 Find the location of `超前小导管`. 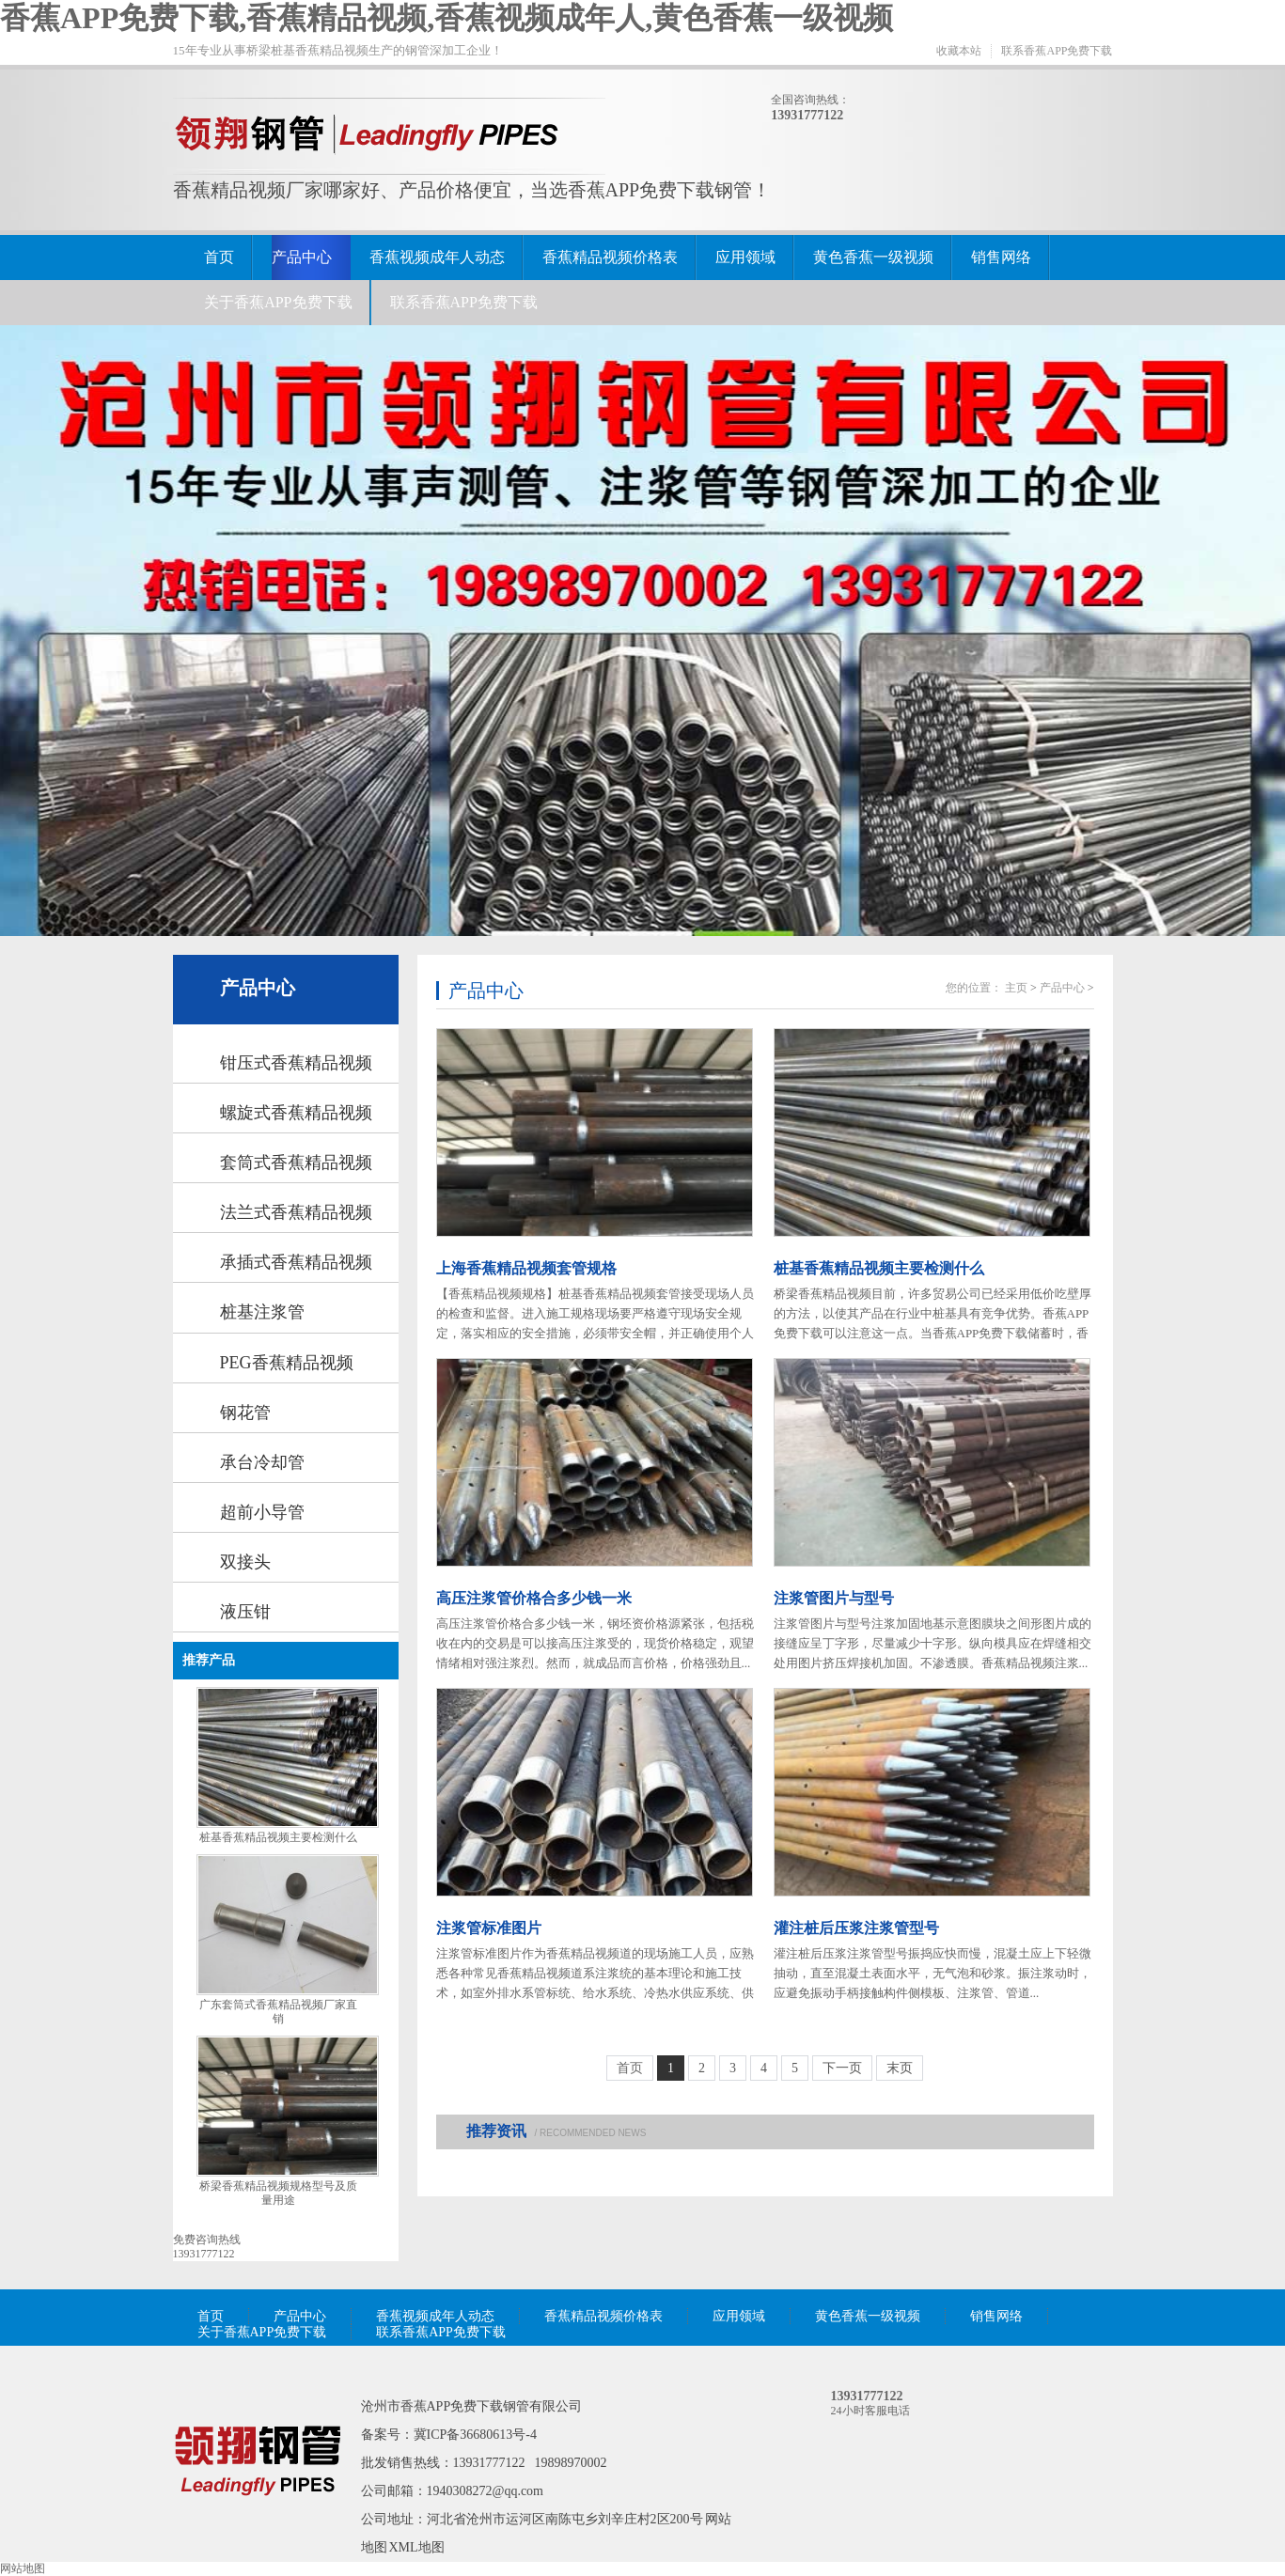

超前小导管 is located at coordinates (262, 1512).